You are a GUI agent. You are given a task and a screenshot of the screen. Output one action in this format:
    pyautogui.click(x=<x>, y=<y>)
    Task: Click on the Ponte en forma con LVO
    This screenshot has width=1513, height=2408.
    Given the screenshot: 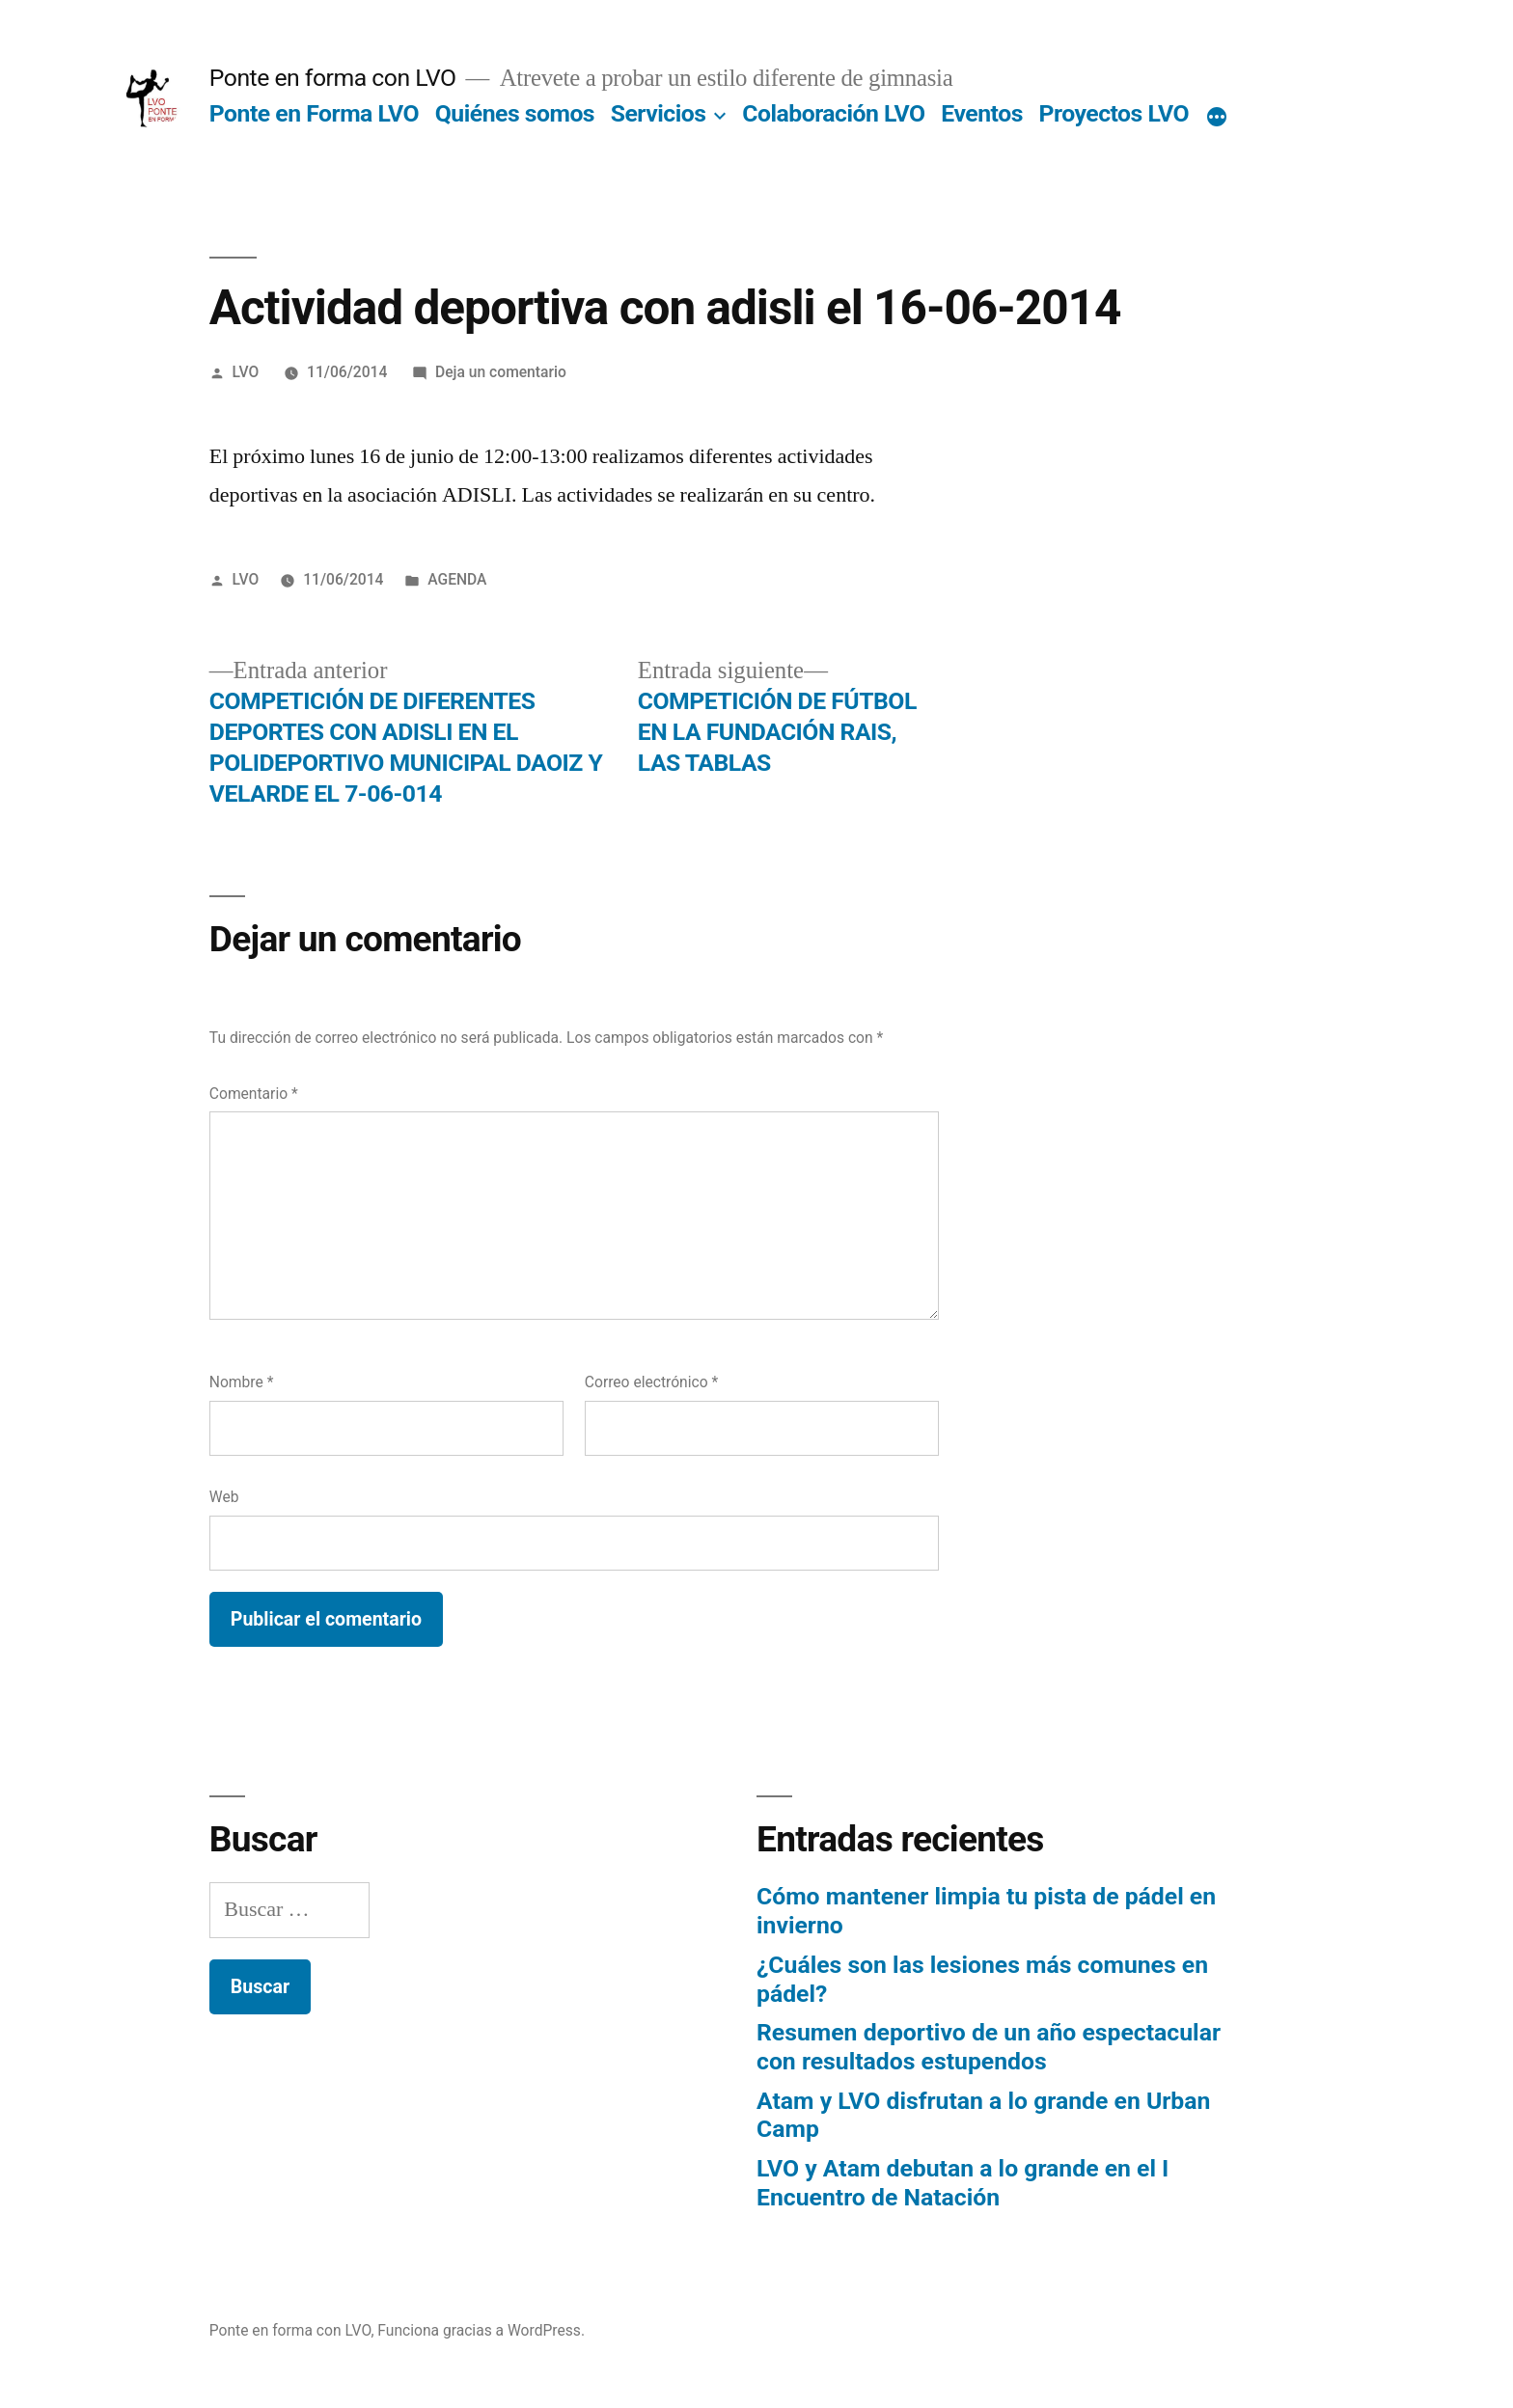 What is the action you would take?
    pyautogui.click(x=332, y=78)
    